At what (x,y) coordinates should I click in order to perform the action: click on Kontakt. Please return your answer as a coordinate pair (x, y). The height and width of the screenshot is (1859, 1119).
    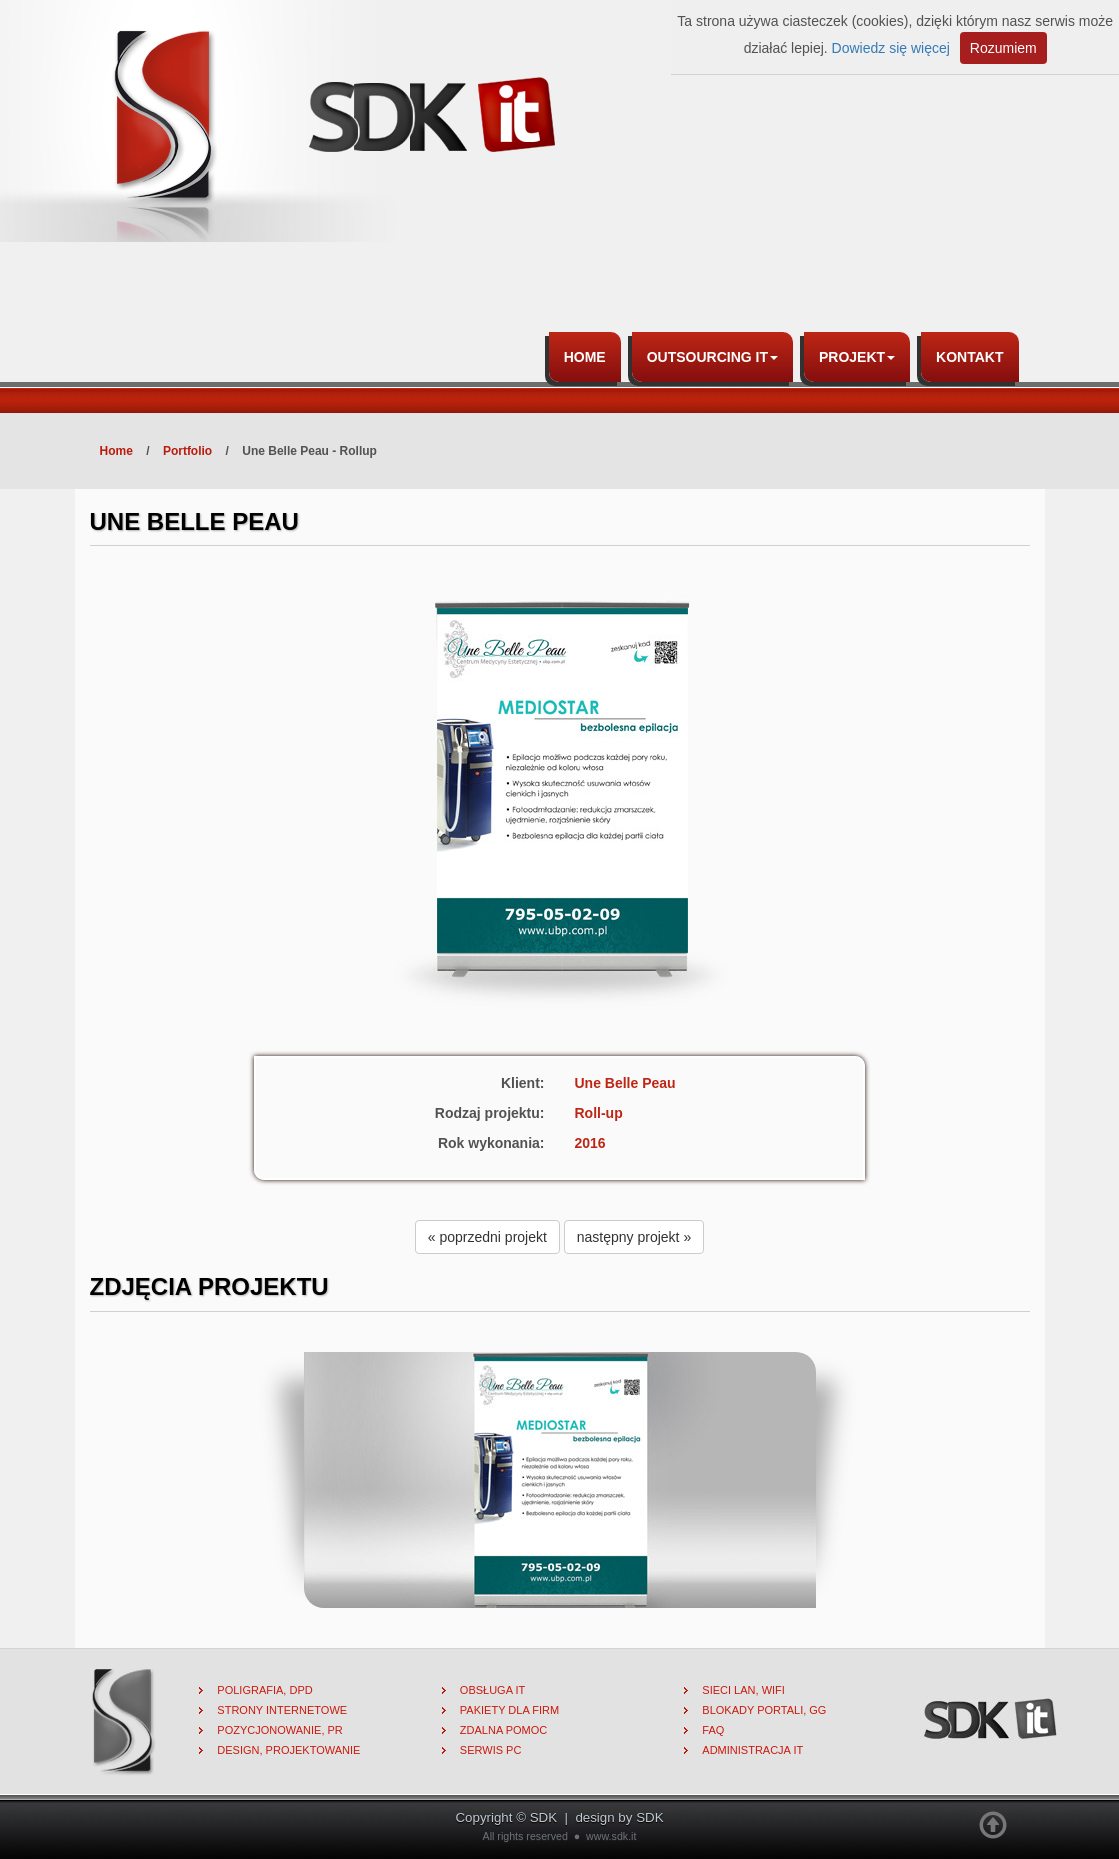
    Looking at the image, I should click on (969, 357).